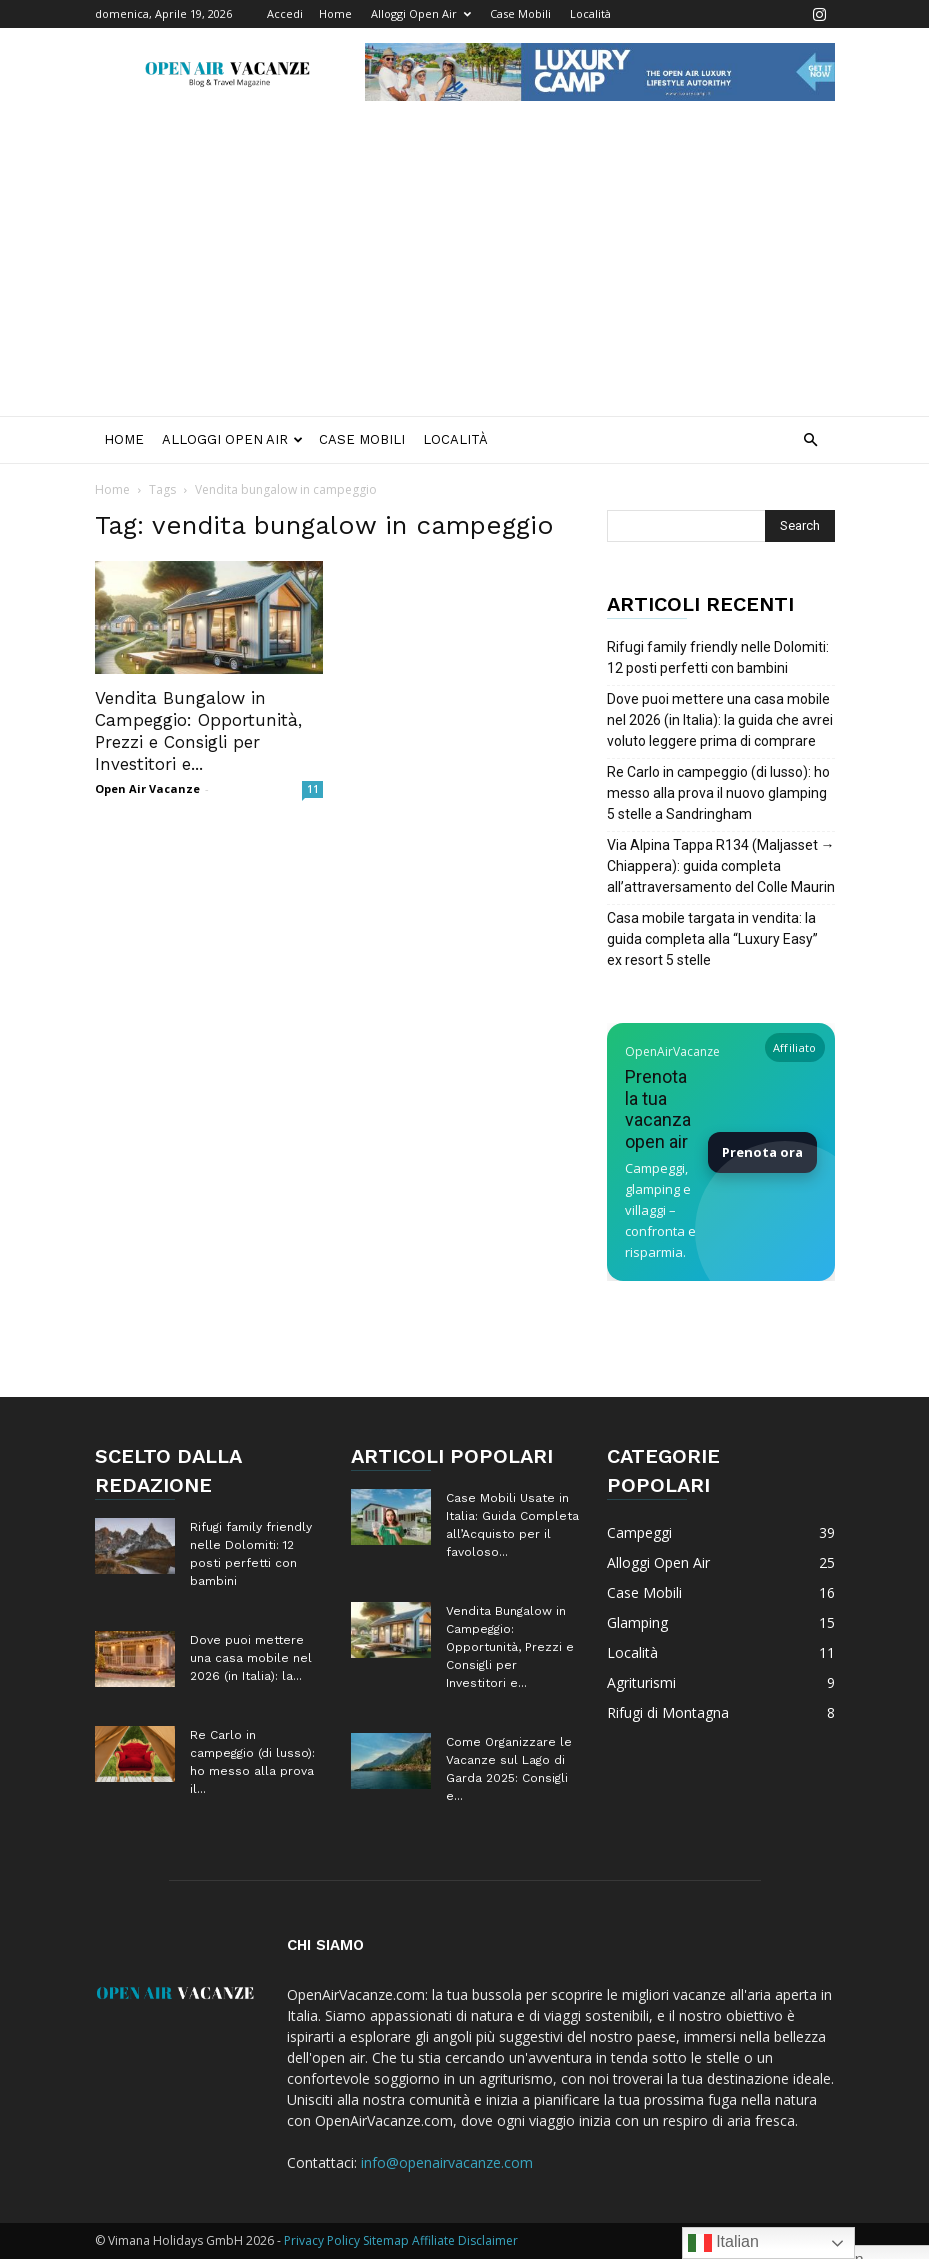  What do you see at coordinates (712, 939) in the screenshot?
I see `Casa mobile targata in vendita: la guida completa alla “Luxury Easy” ex resort 5 stelle` at bounding box center [712, 939].